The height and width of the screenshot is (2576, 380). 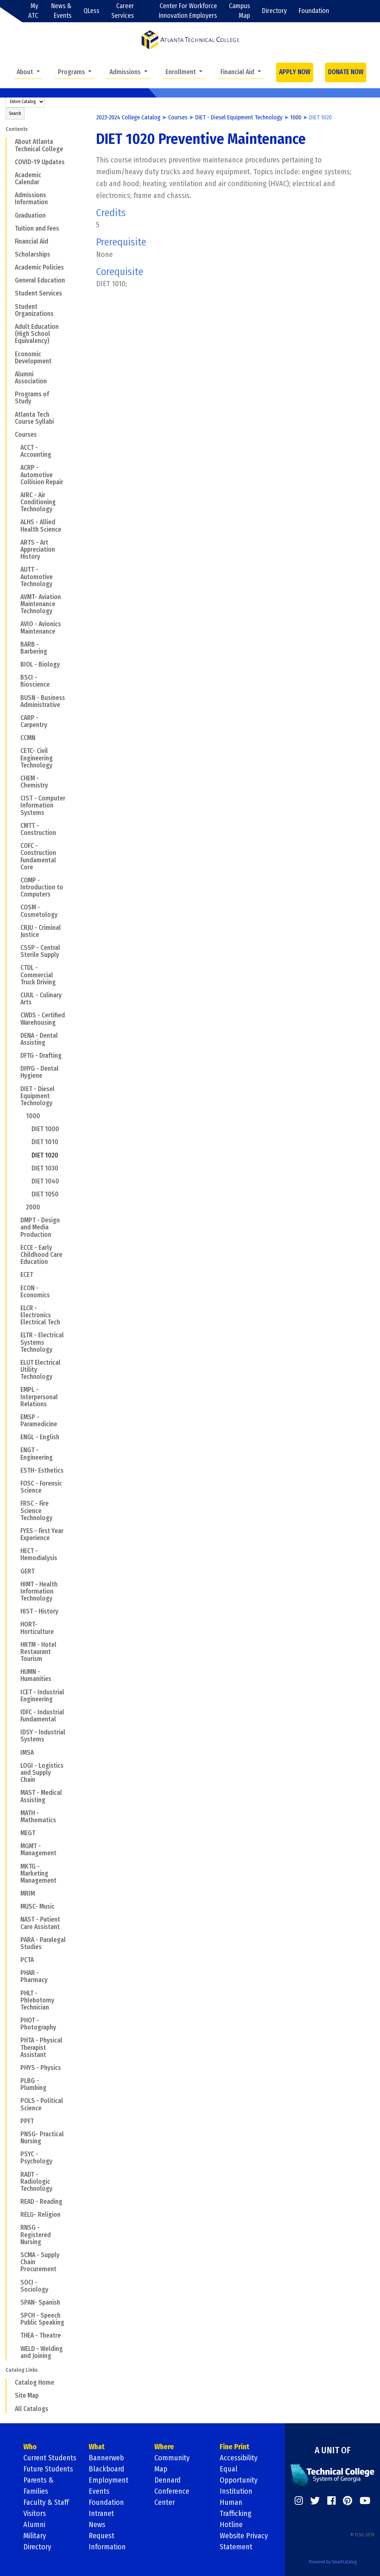 What do you see at coordinates (40, 162) in the screenshot?
I see `COVID-19 Updates` at bounding box center [40, 162].